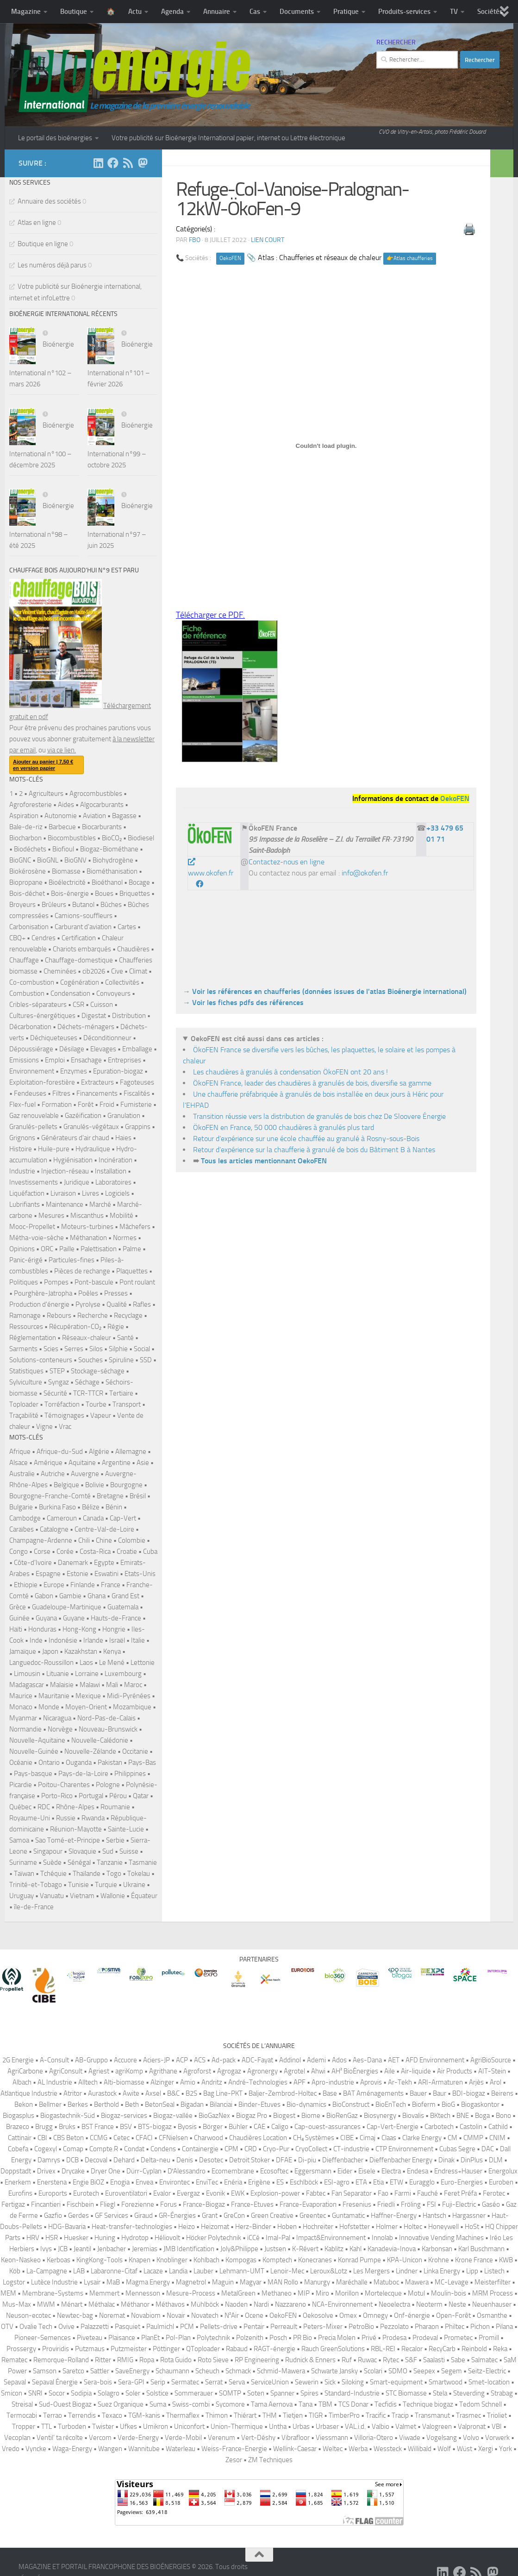  I want to click on Carburant d'aviation, so click(83, 927).